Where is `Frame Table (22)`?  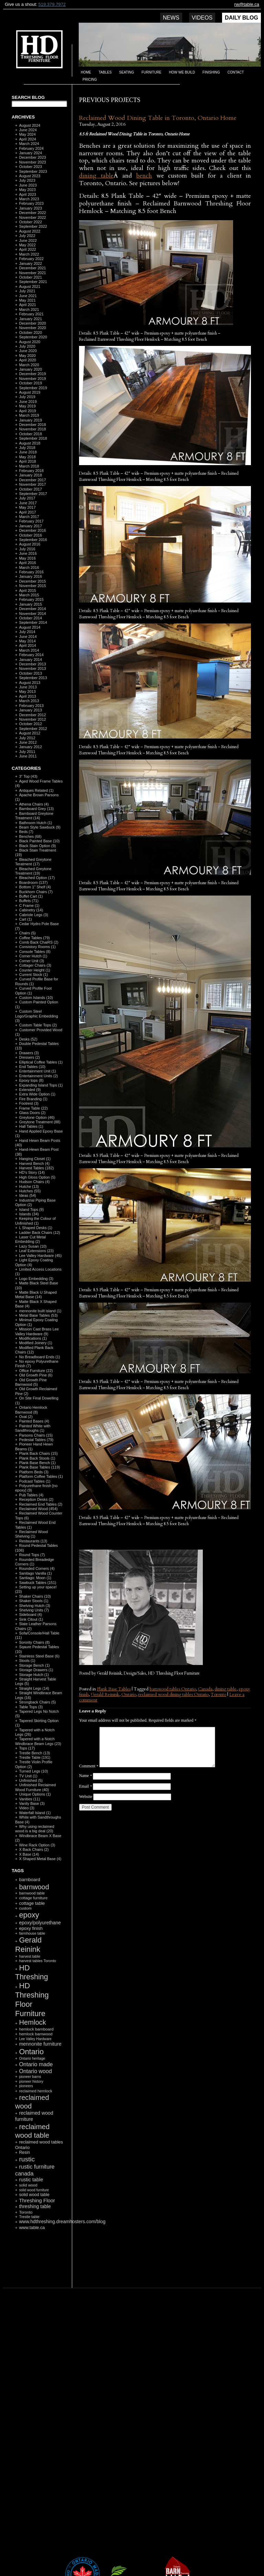 Frame Table (22) is located at coordinates (33, 1108).